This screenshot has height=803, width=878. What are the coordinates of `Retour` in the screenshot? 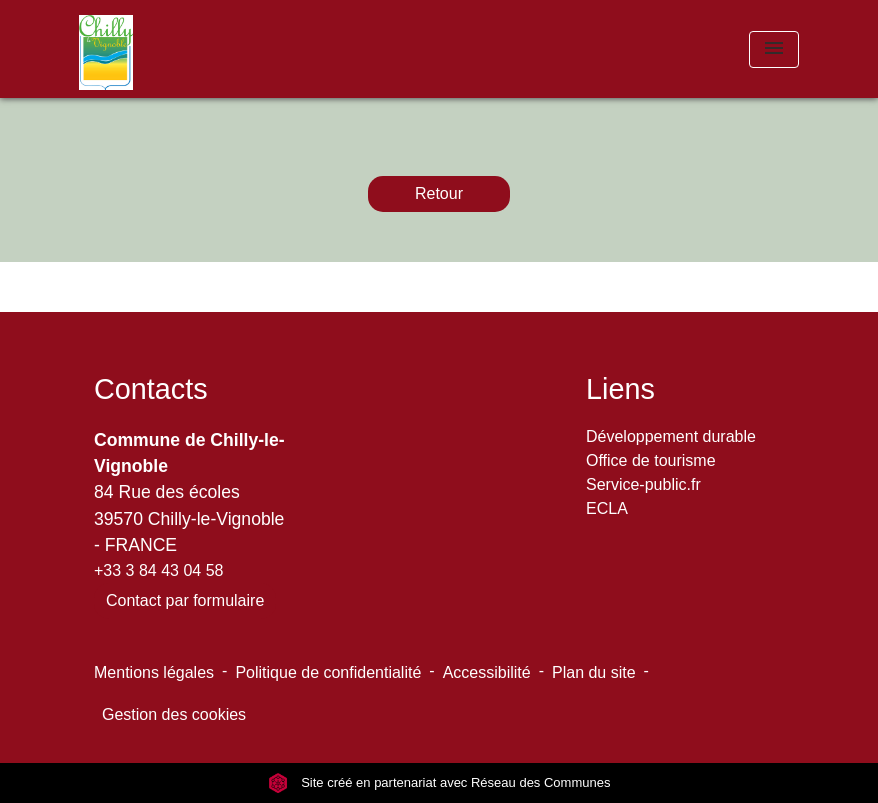 It's located at (439, 193).